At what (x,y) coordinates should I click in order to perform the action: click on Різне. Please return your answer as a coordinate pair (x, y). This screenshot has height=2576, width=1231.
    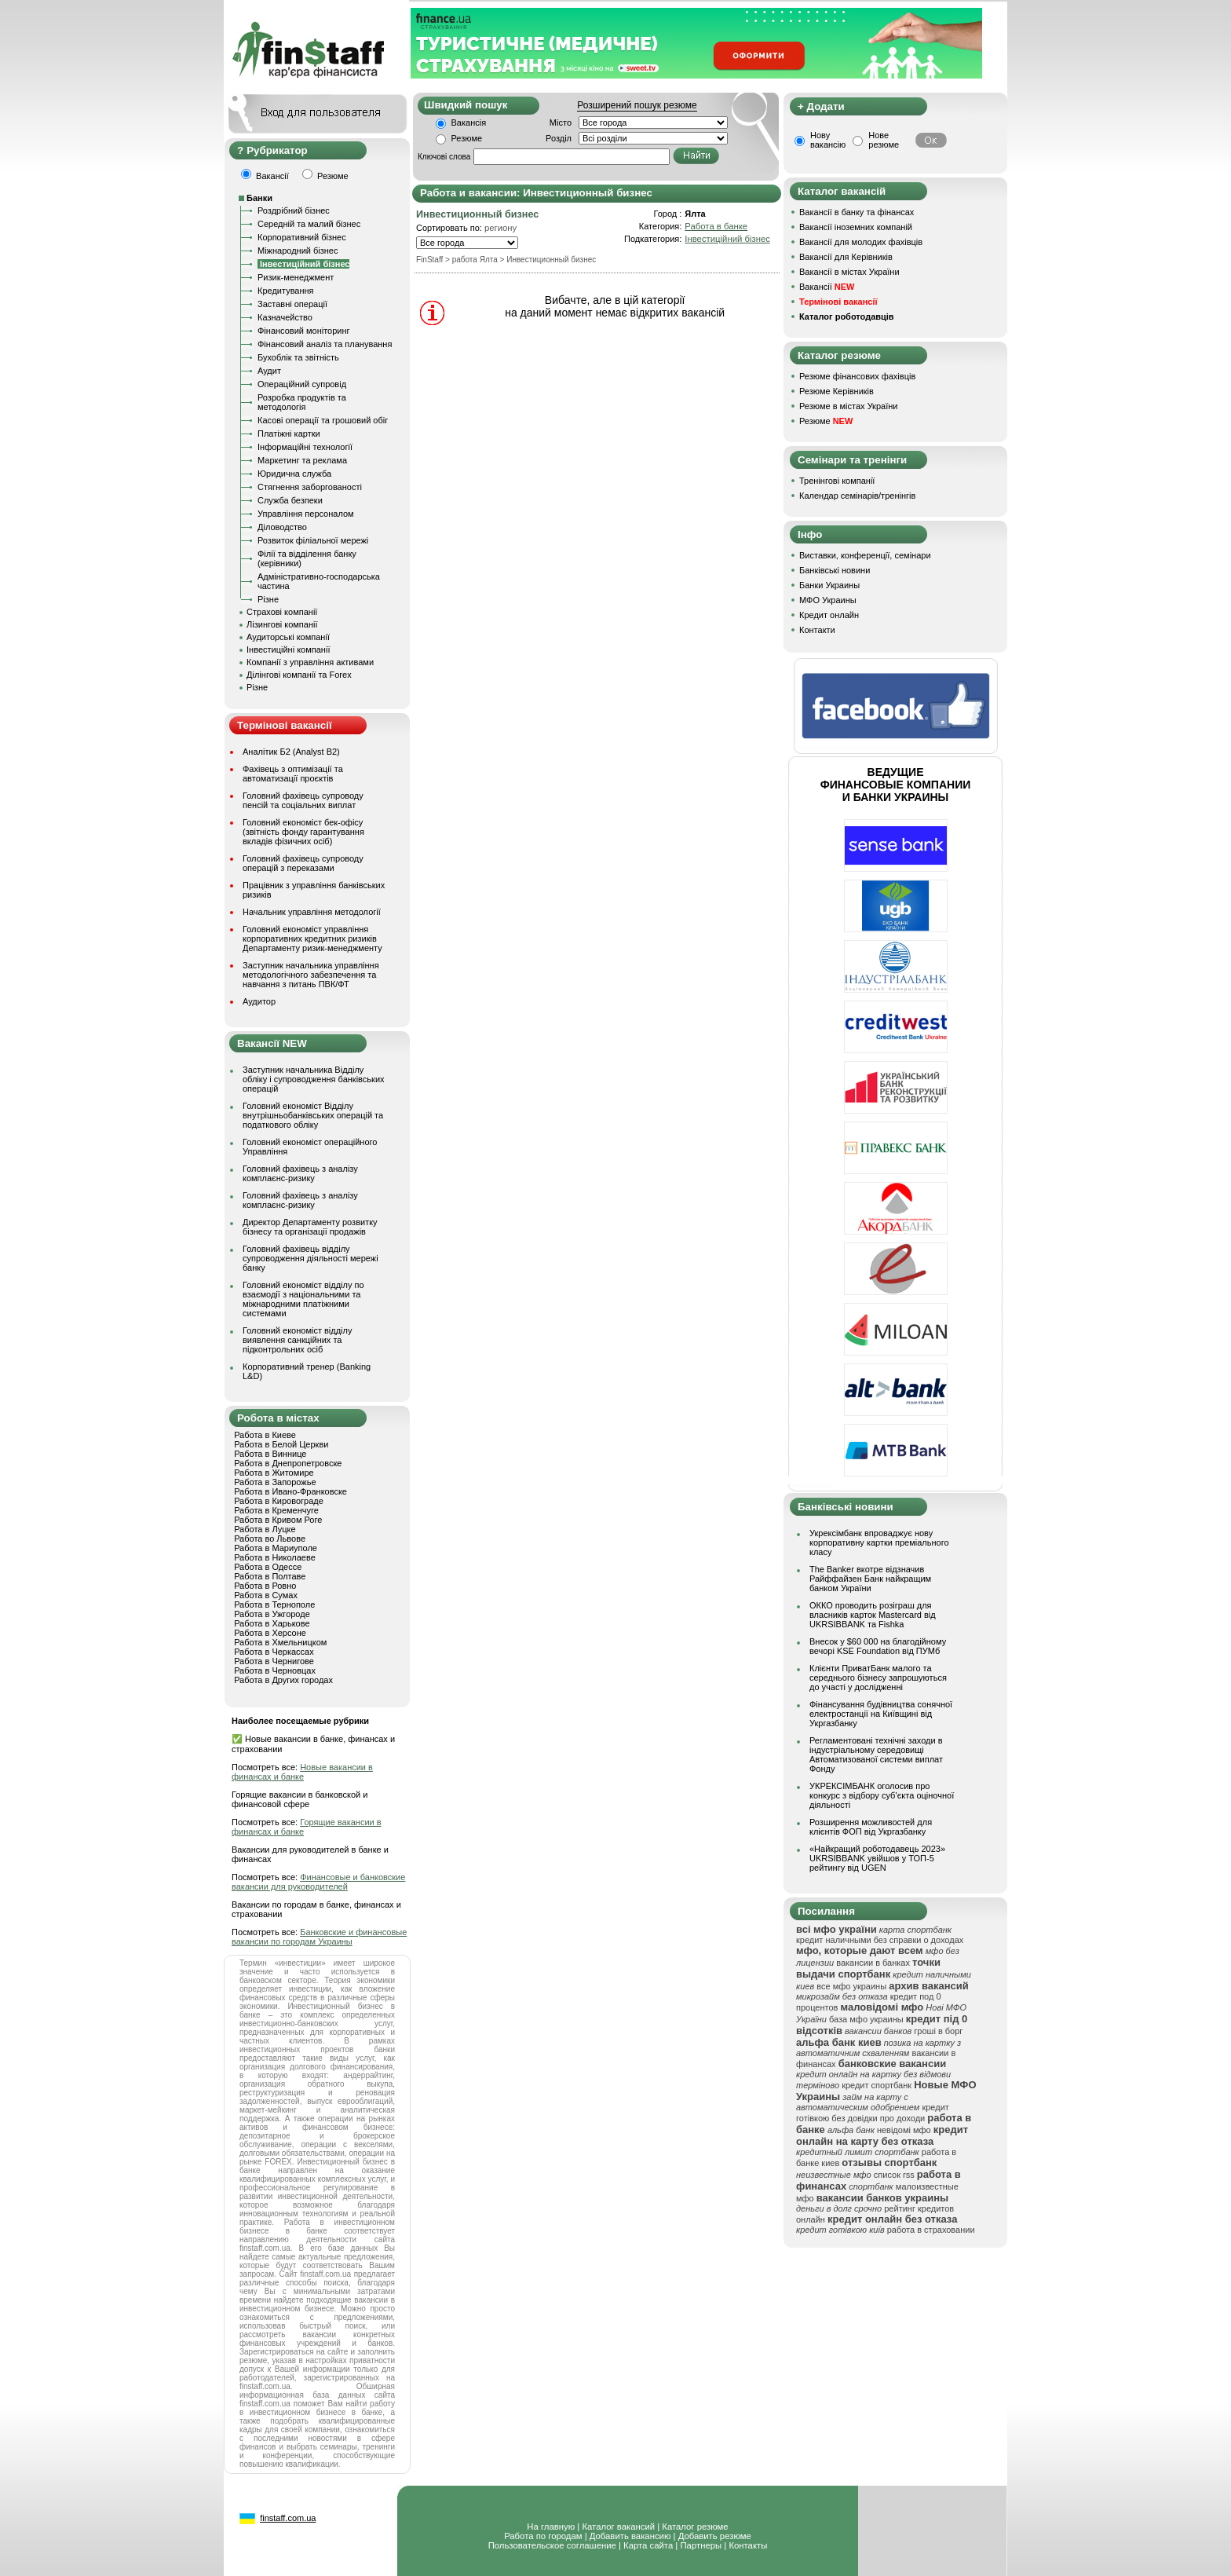
    Looking at the image, I should click on (268, 599).